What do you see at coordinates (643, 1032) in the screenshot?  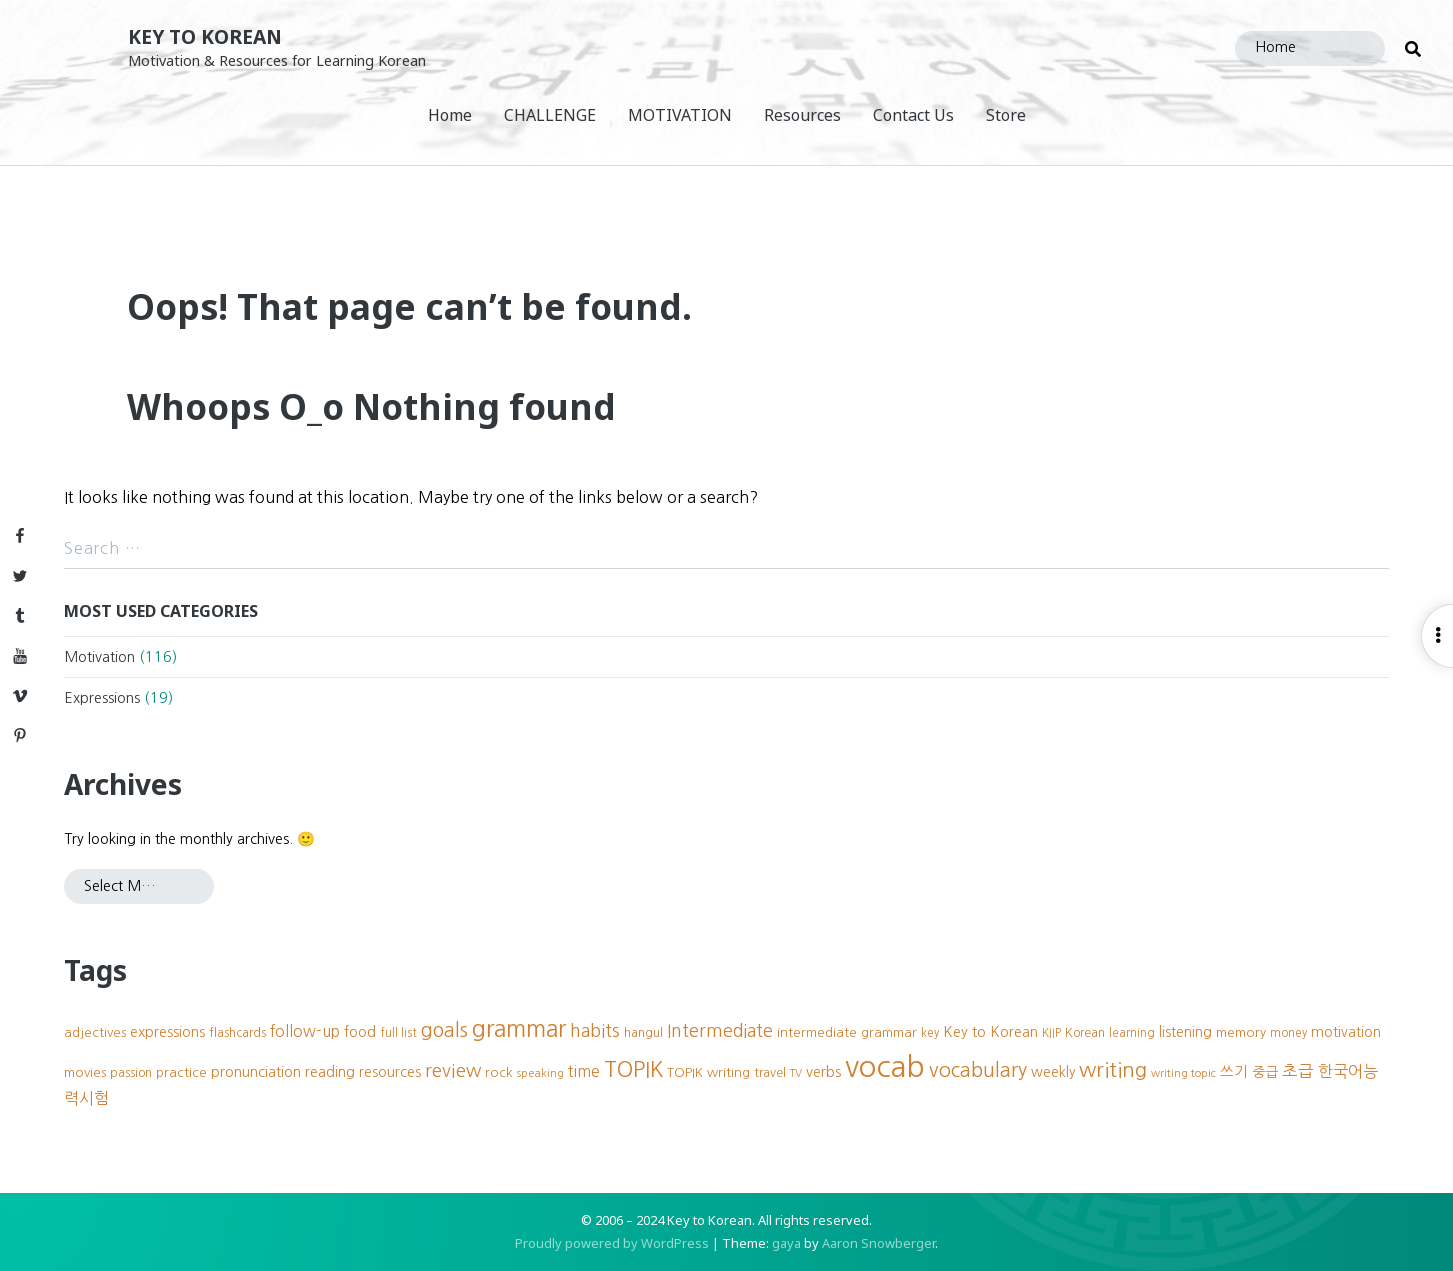 I see `hangul [hangul (9 items)]` at bounding box center [643, 1032].